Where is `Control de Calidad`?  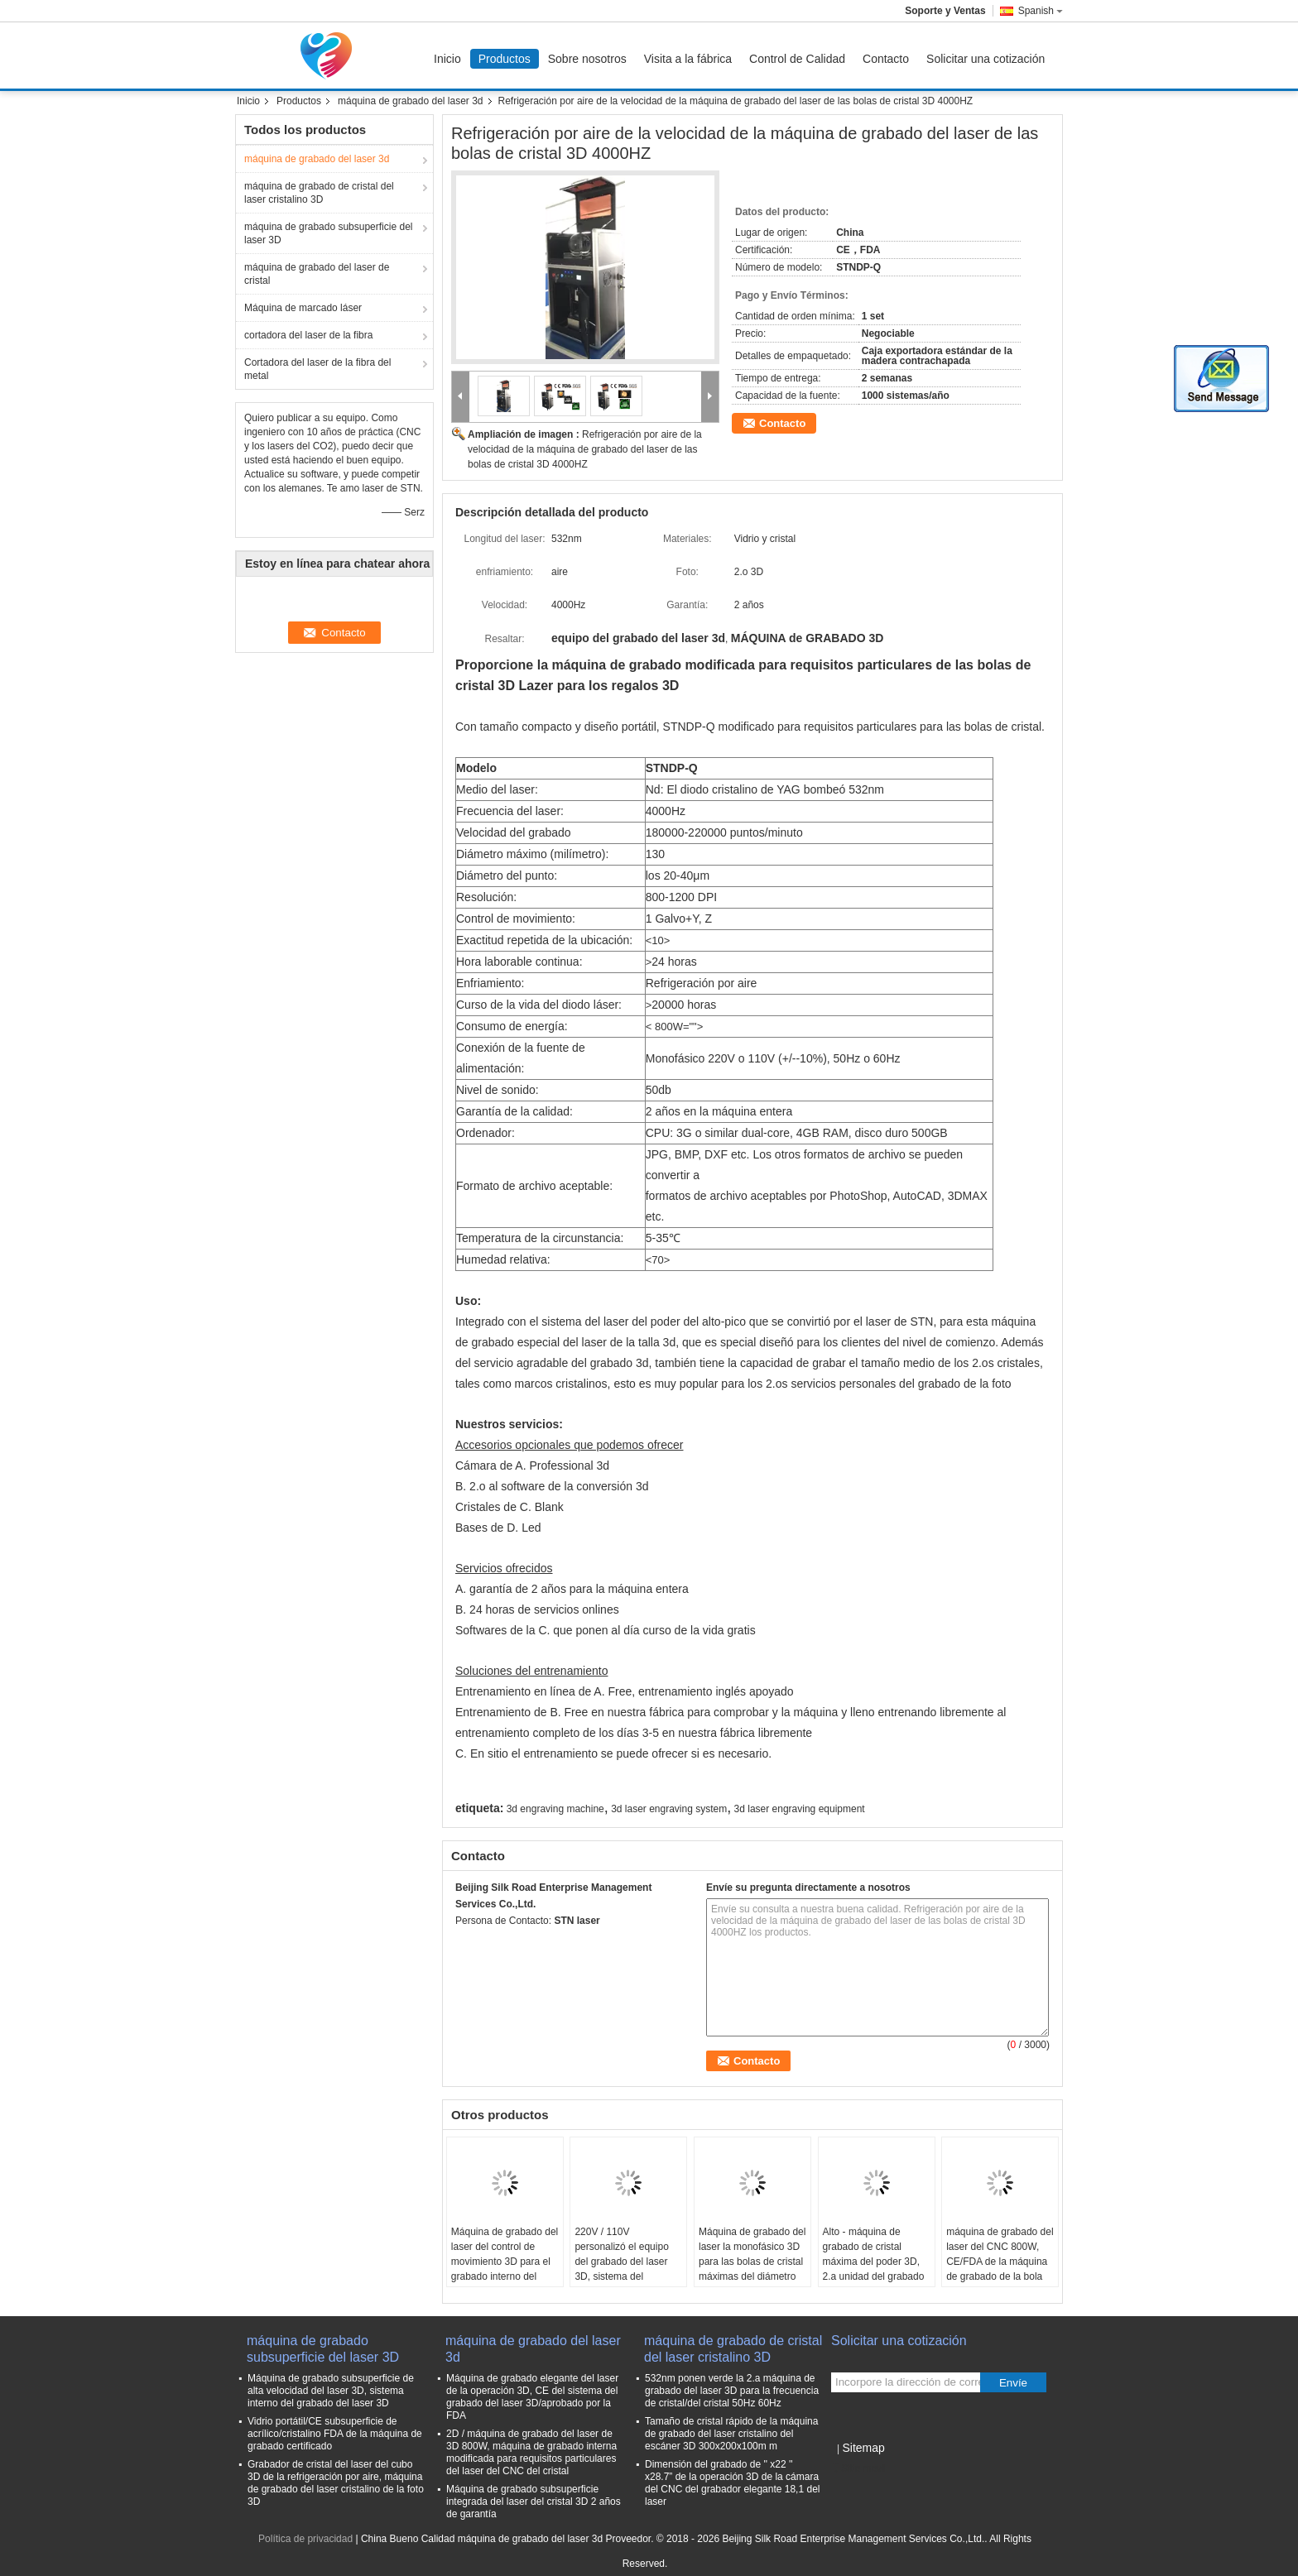 Control de Calidad is located at coordinates (797, 58).